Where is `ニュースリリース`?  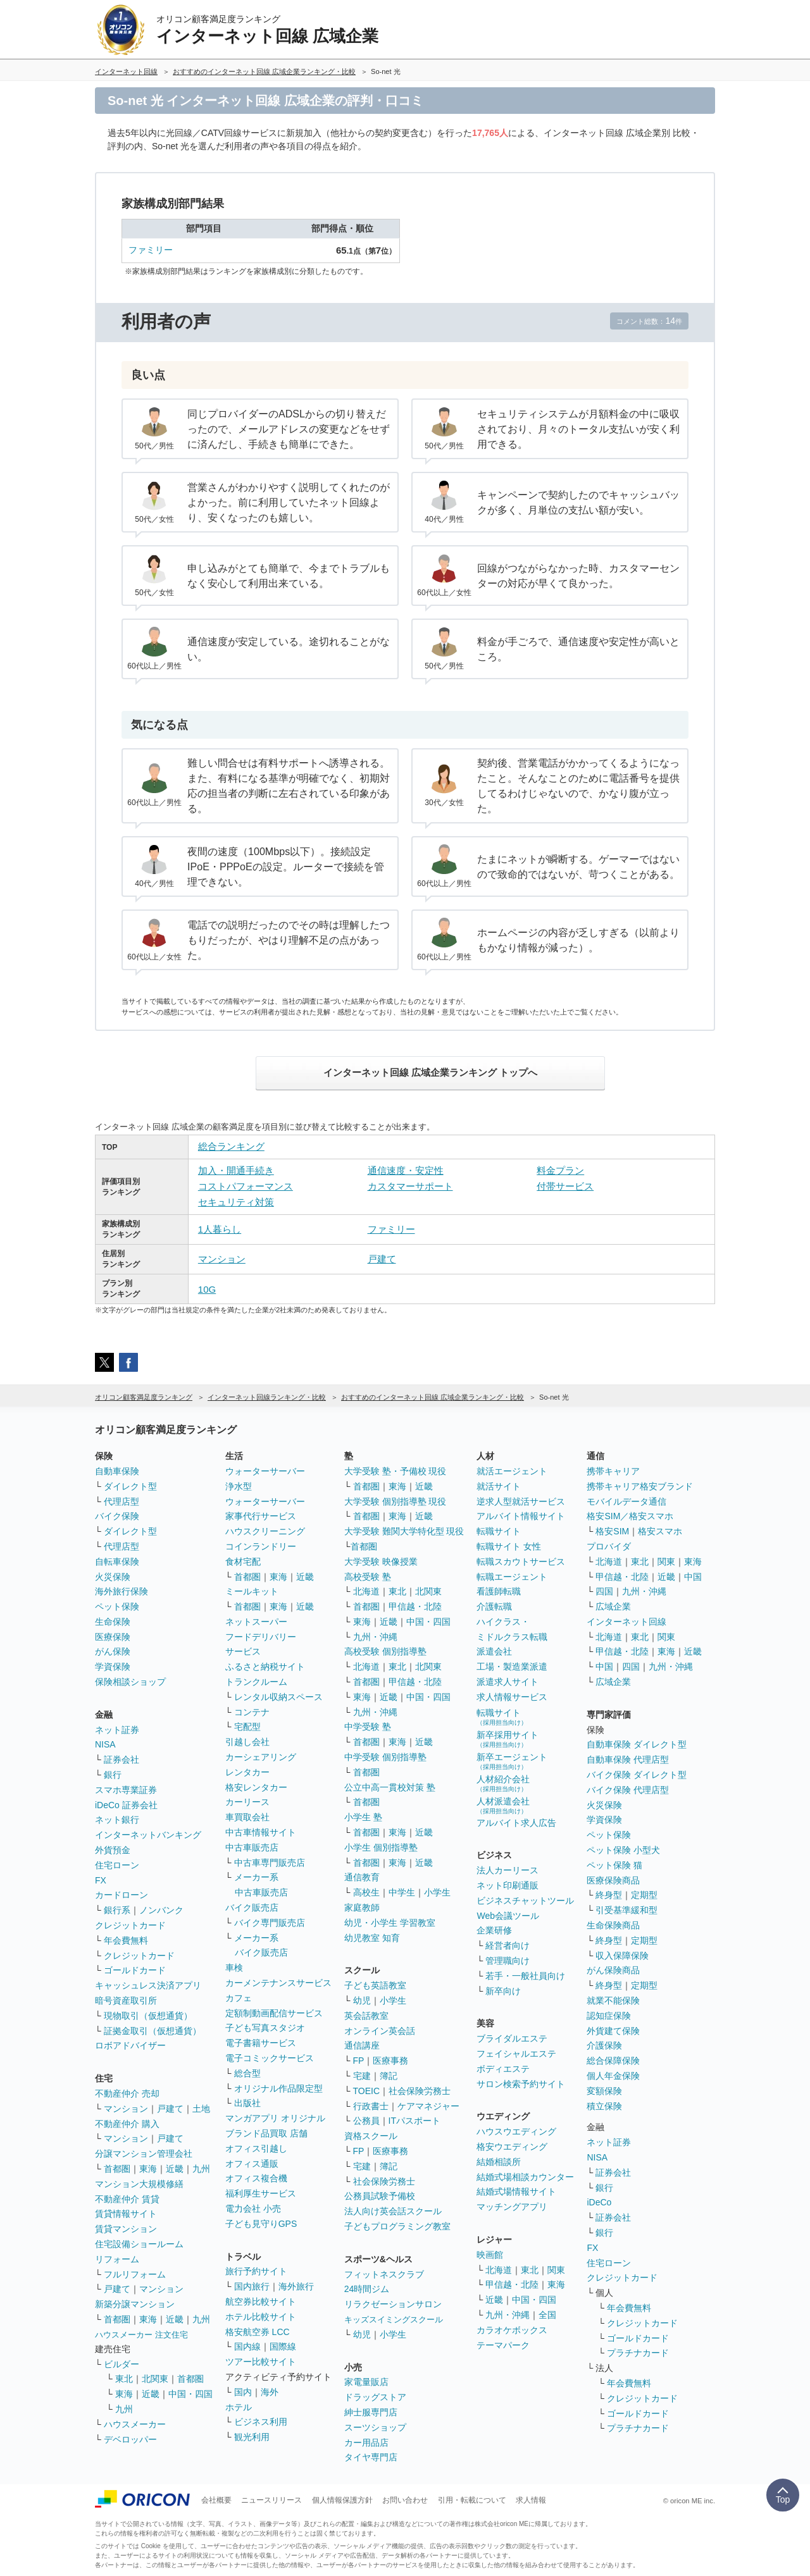
ニュースリリース is located at coordinates (271, 2500).